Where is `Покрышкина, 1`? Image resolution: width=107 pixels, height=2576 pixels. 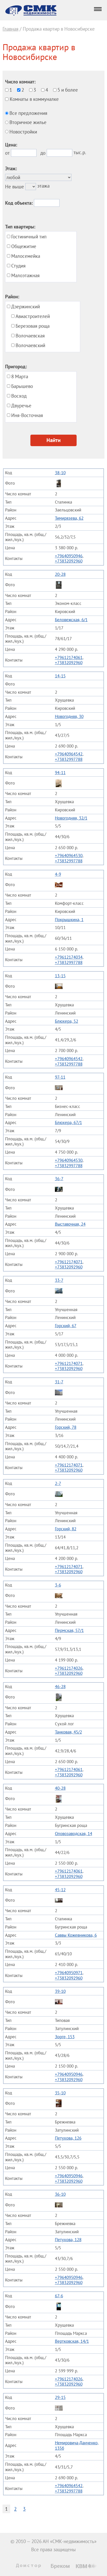 Покрышкина, 1 is located at coordinates (69, 919).